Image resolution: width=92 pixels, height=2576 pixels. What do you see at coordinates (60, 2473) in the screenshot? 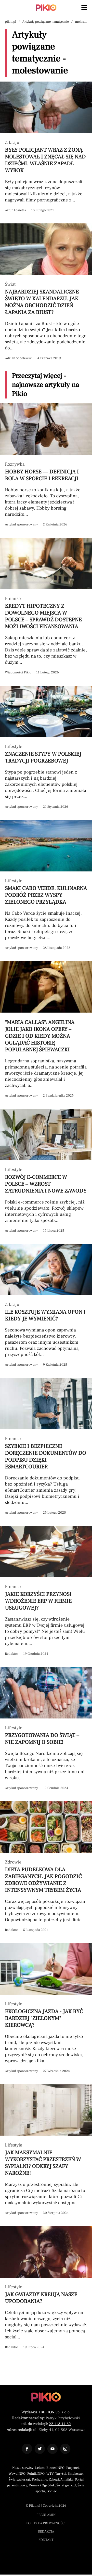
I see `Turyści` at bounding box center [60, 2473].